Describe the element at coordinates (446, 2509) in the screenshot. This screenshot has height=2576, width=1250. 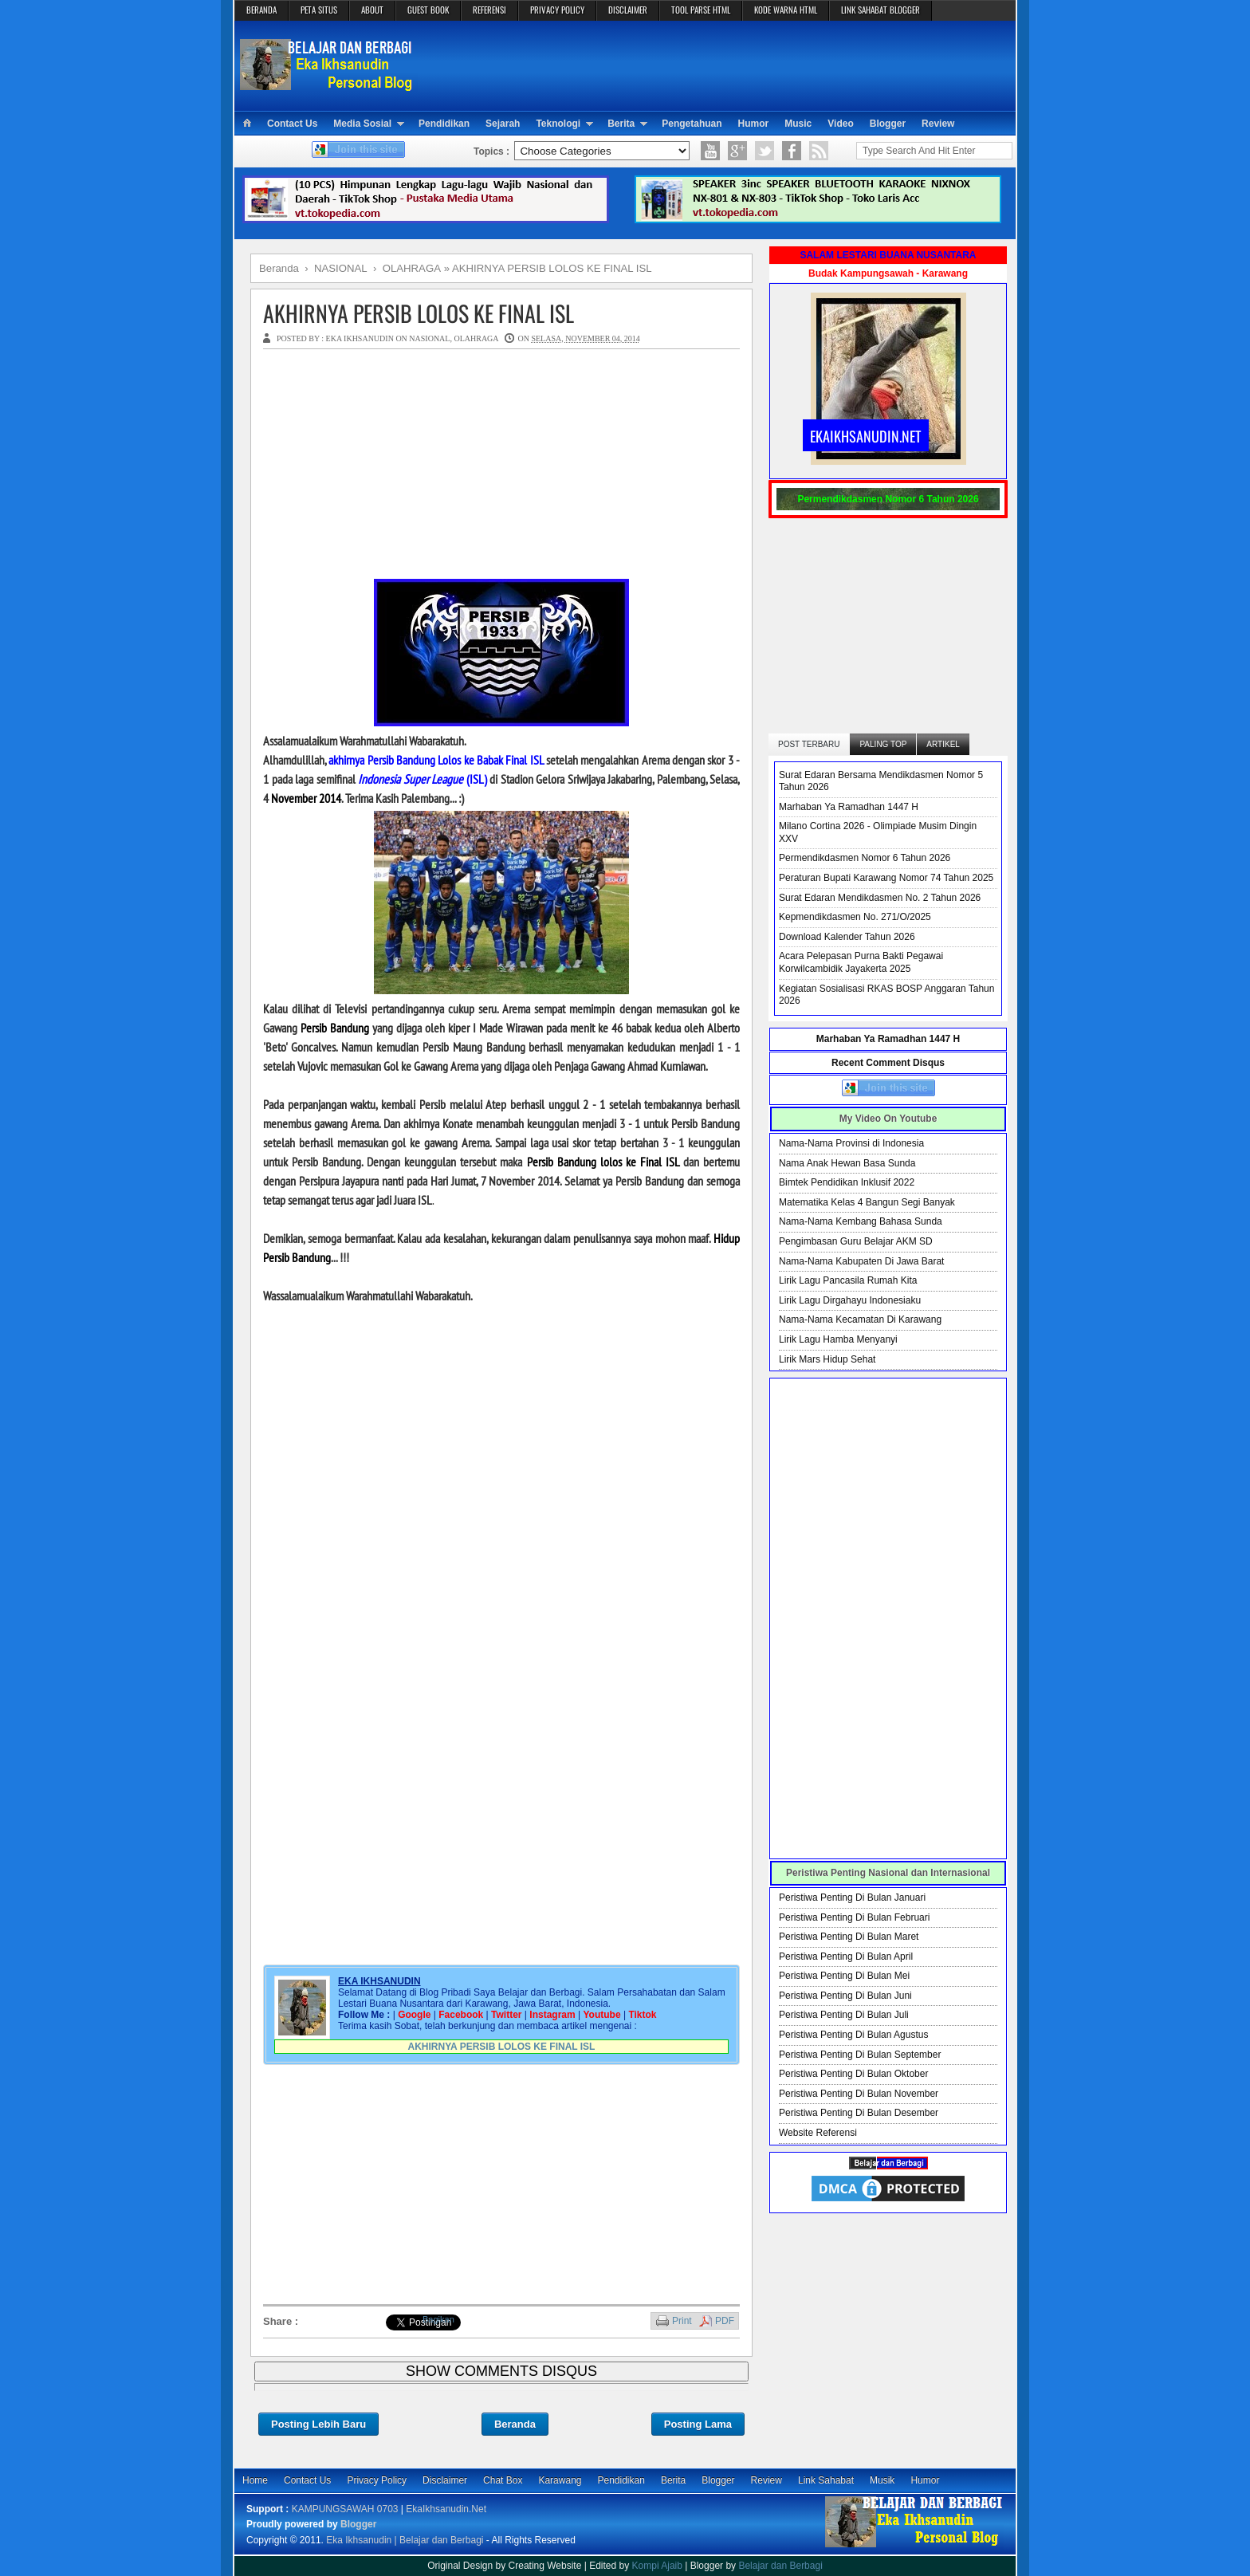
I see `EkaIkhsanudin.Net` at that location.